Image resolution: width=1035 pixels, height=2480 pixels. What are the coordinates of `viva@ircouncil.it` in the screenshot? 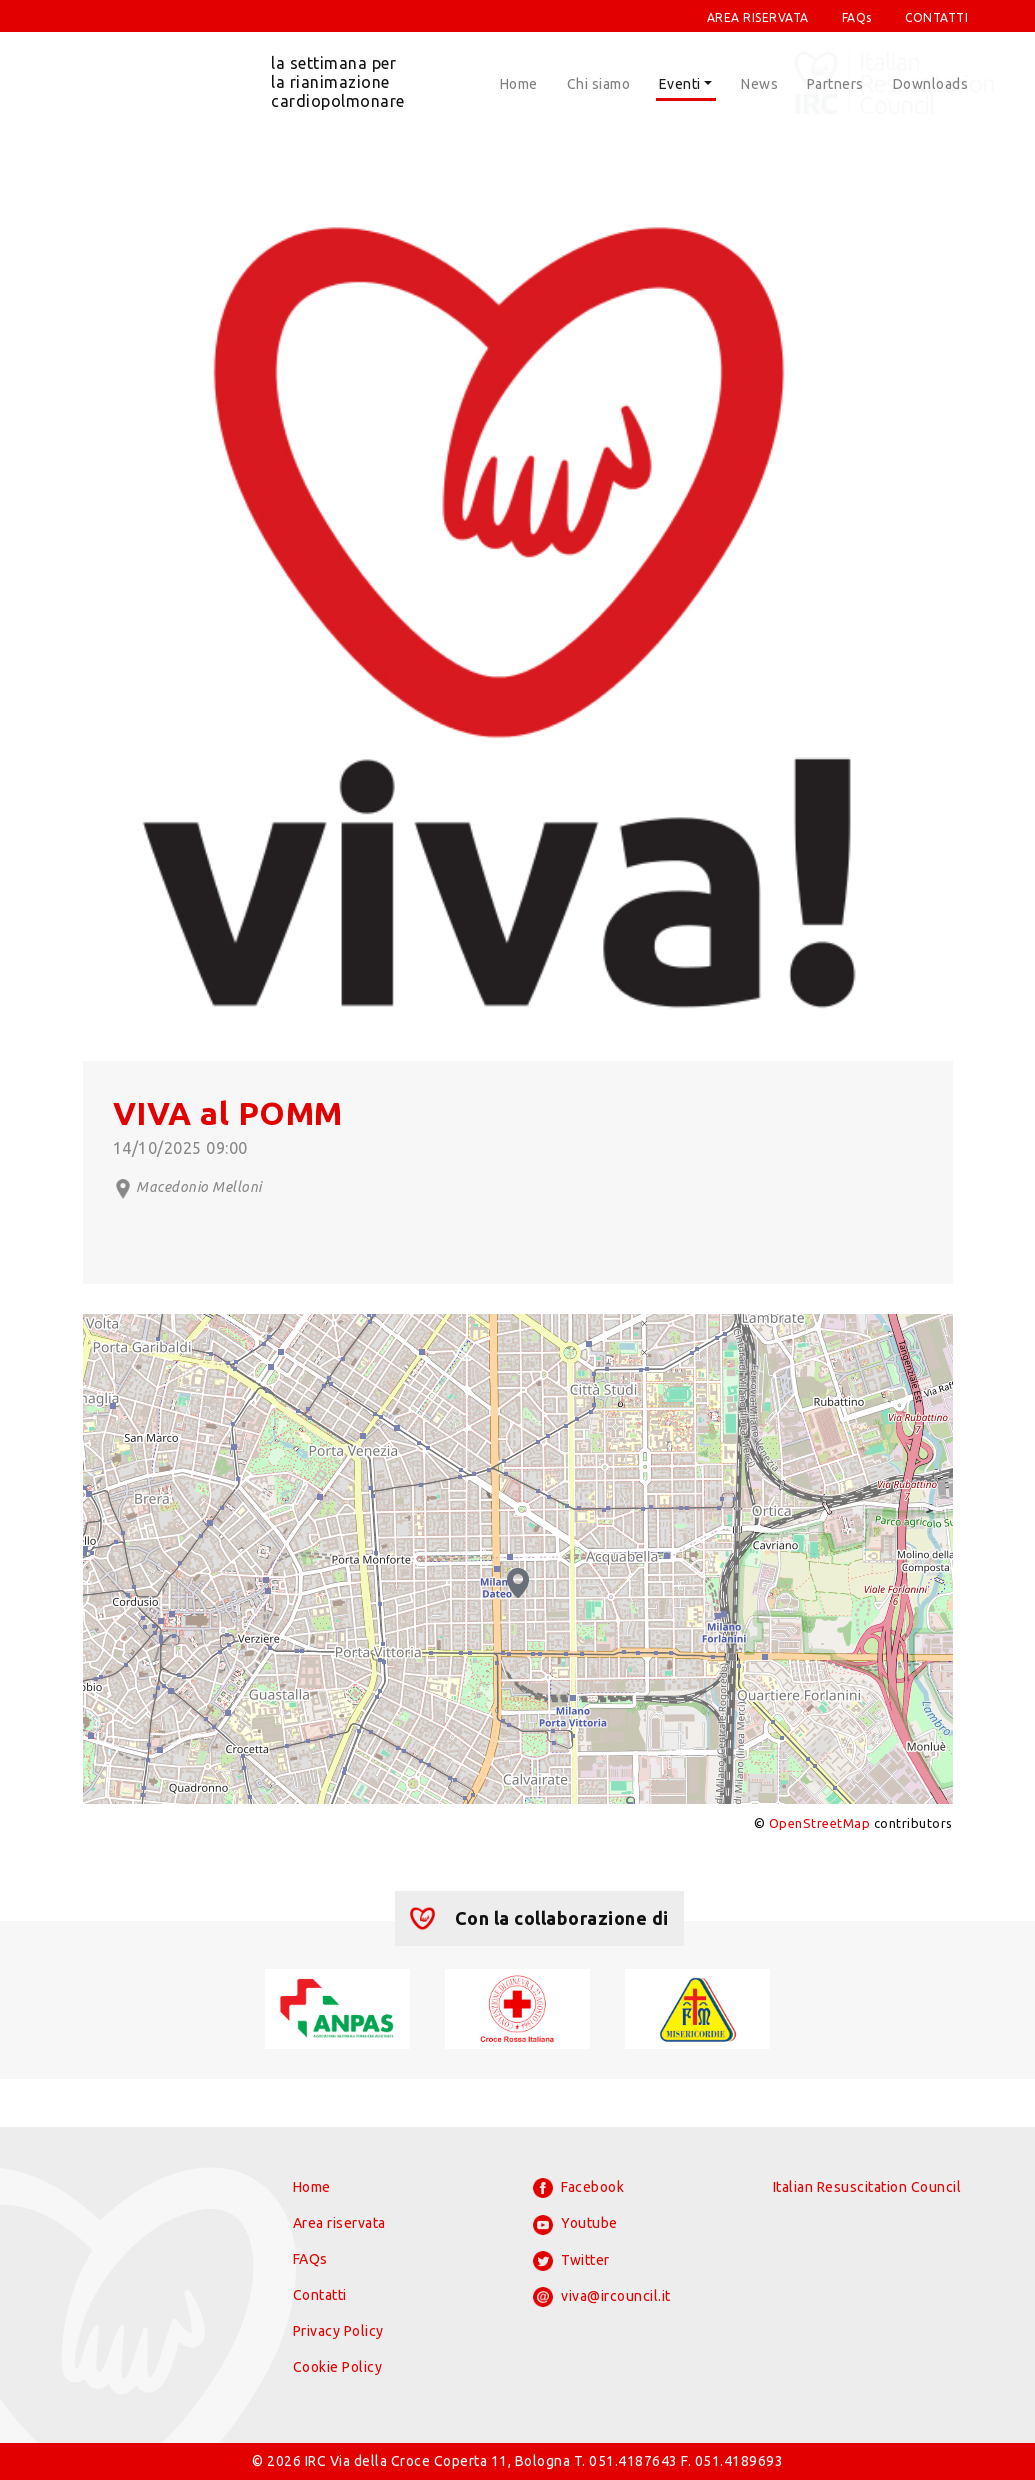 It's located at (602, 2297).